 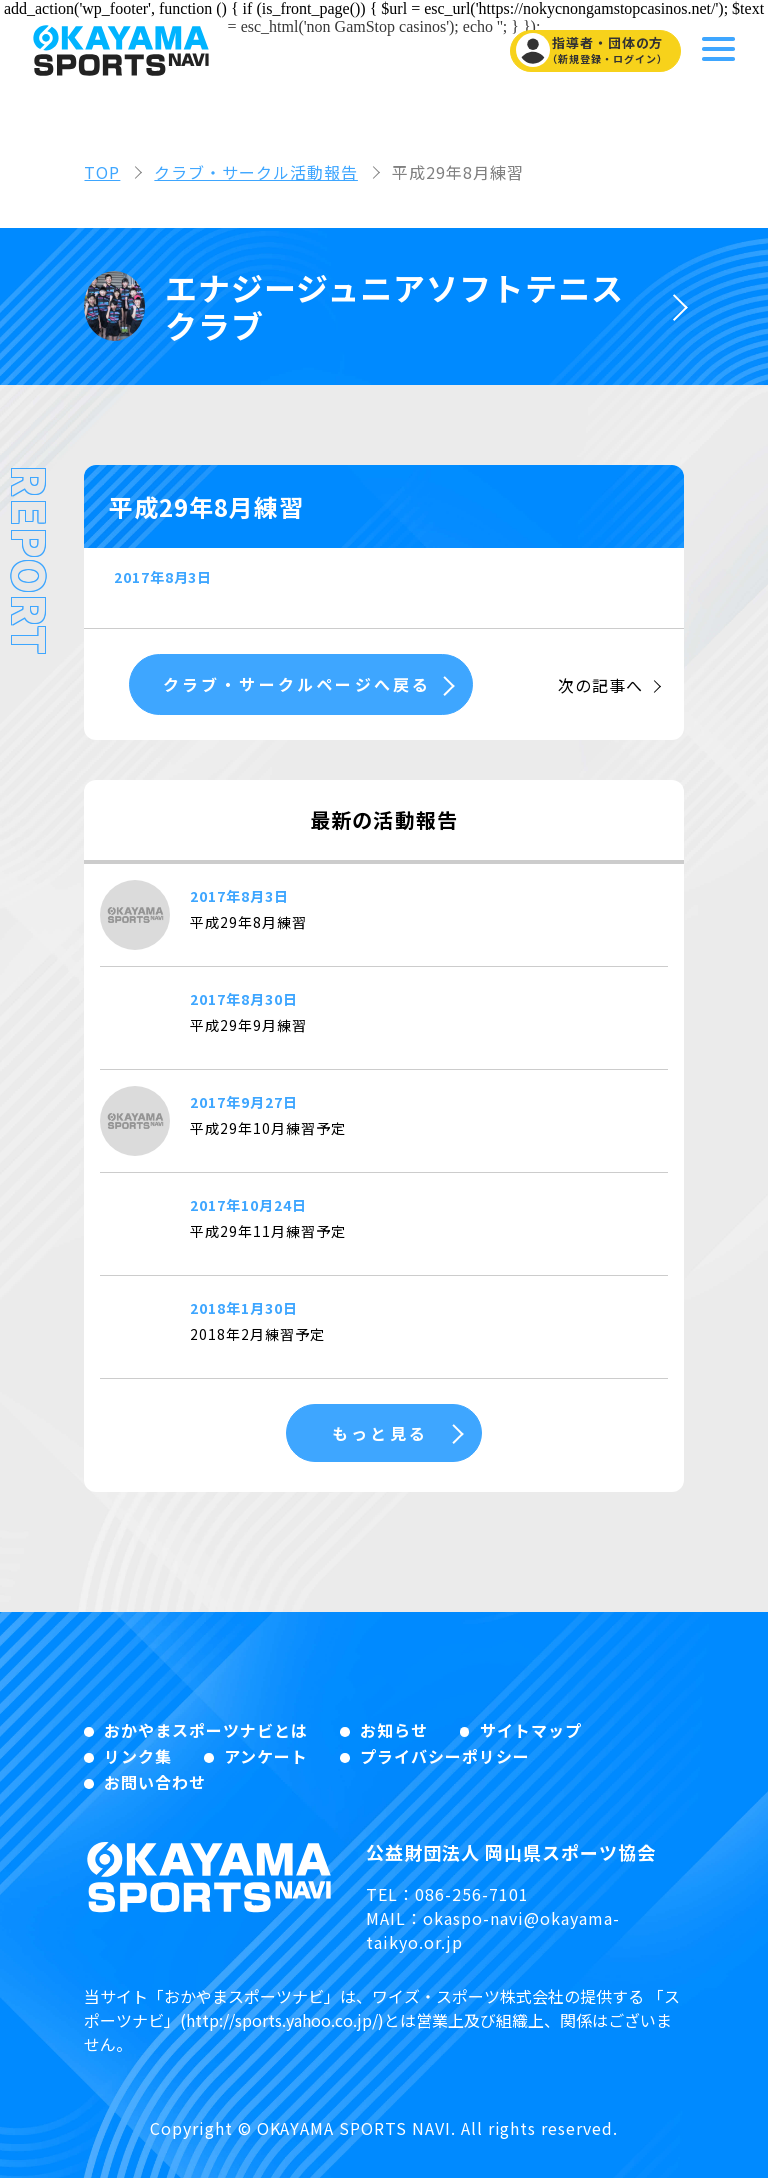 I want to click on クラブ・サークル活動報告, so click(x=256, y=172).